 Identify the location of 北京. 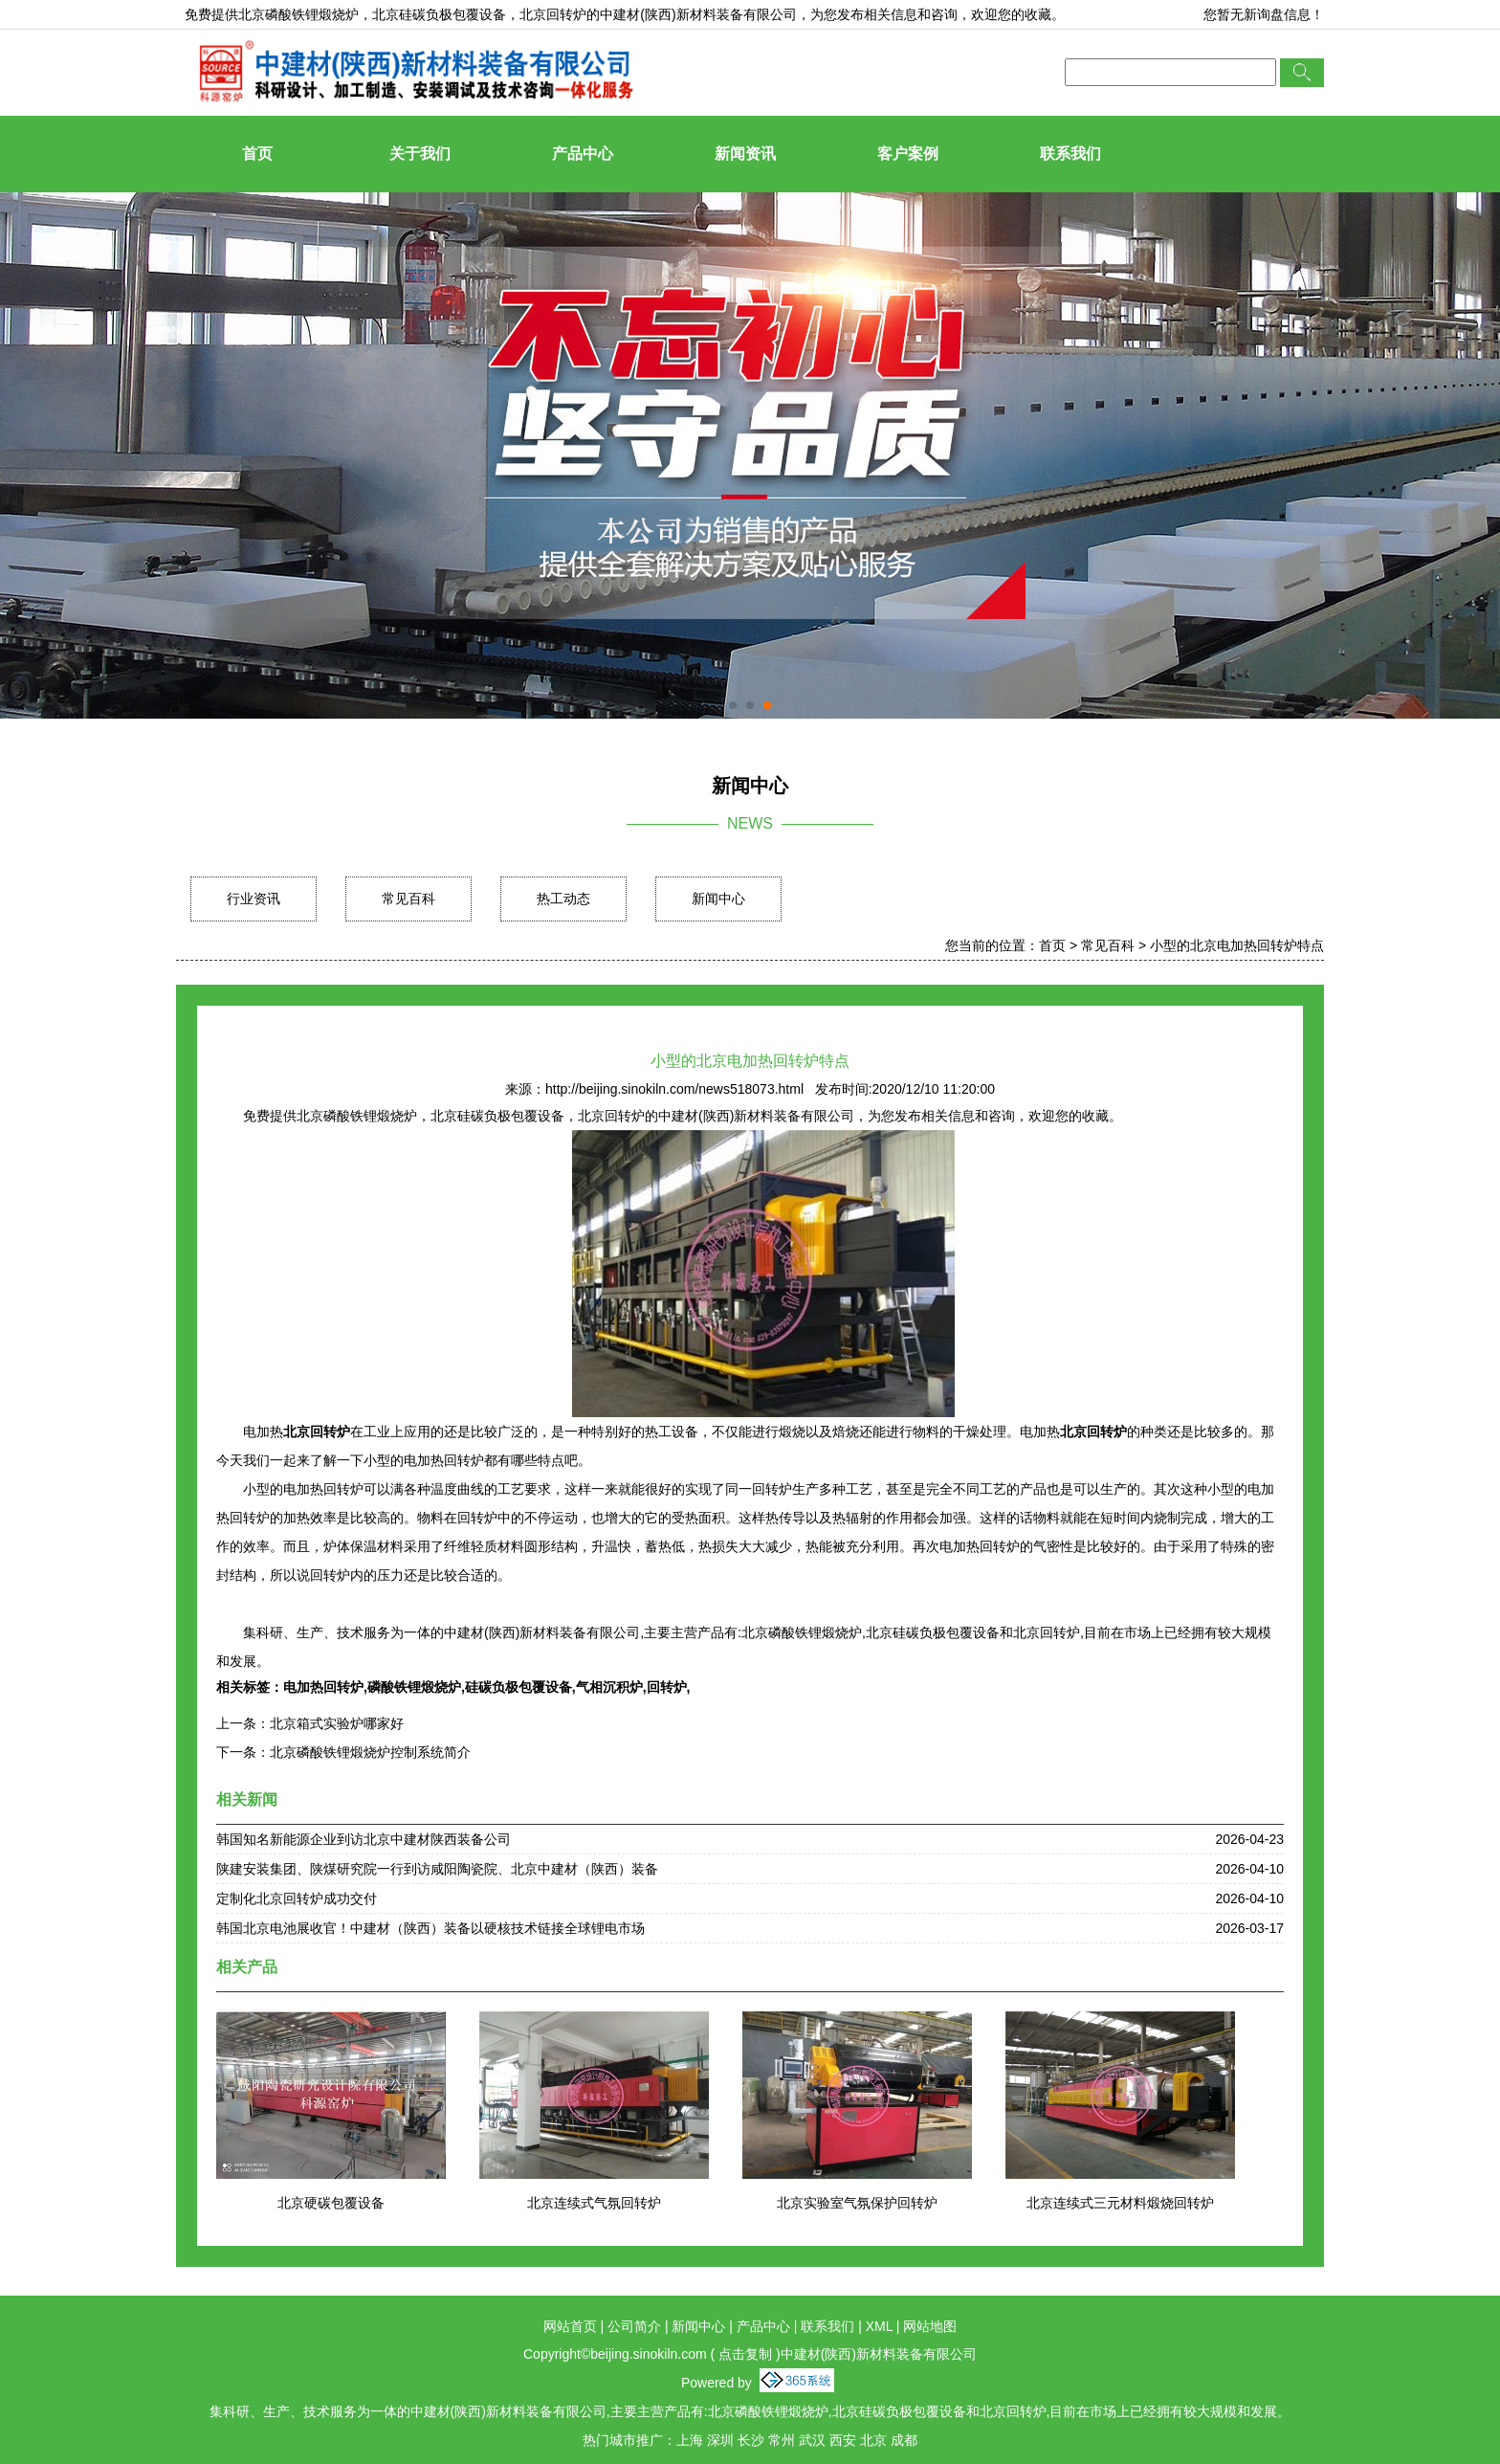
(873, 2440).